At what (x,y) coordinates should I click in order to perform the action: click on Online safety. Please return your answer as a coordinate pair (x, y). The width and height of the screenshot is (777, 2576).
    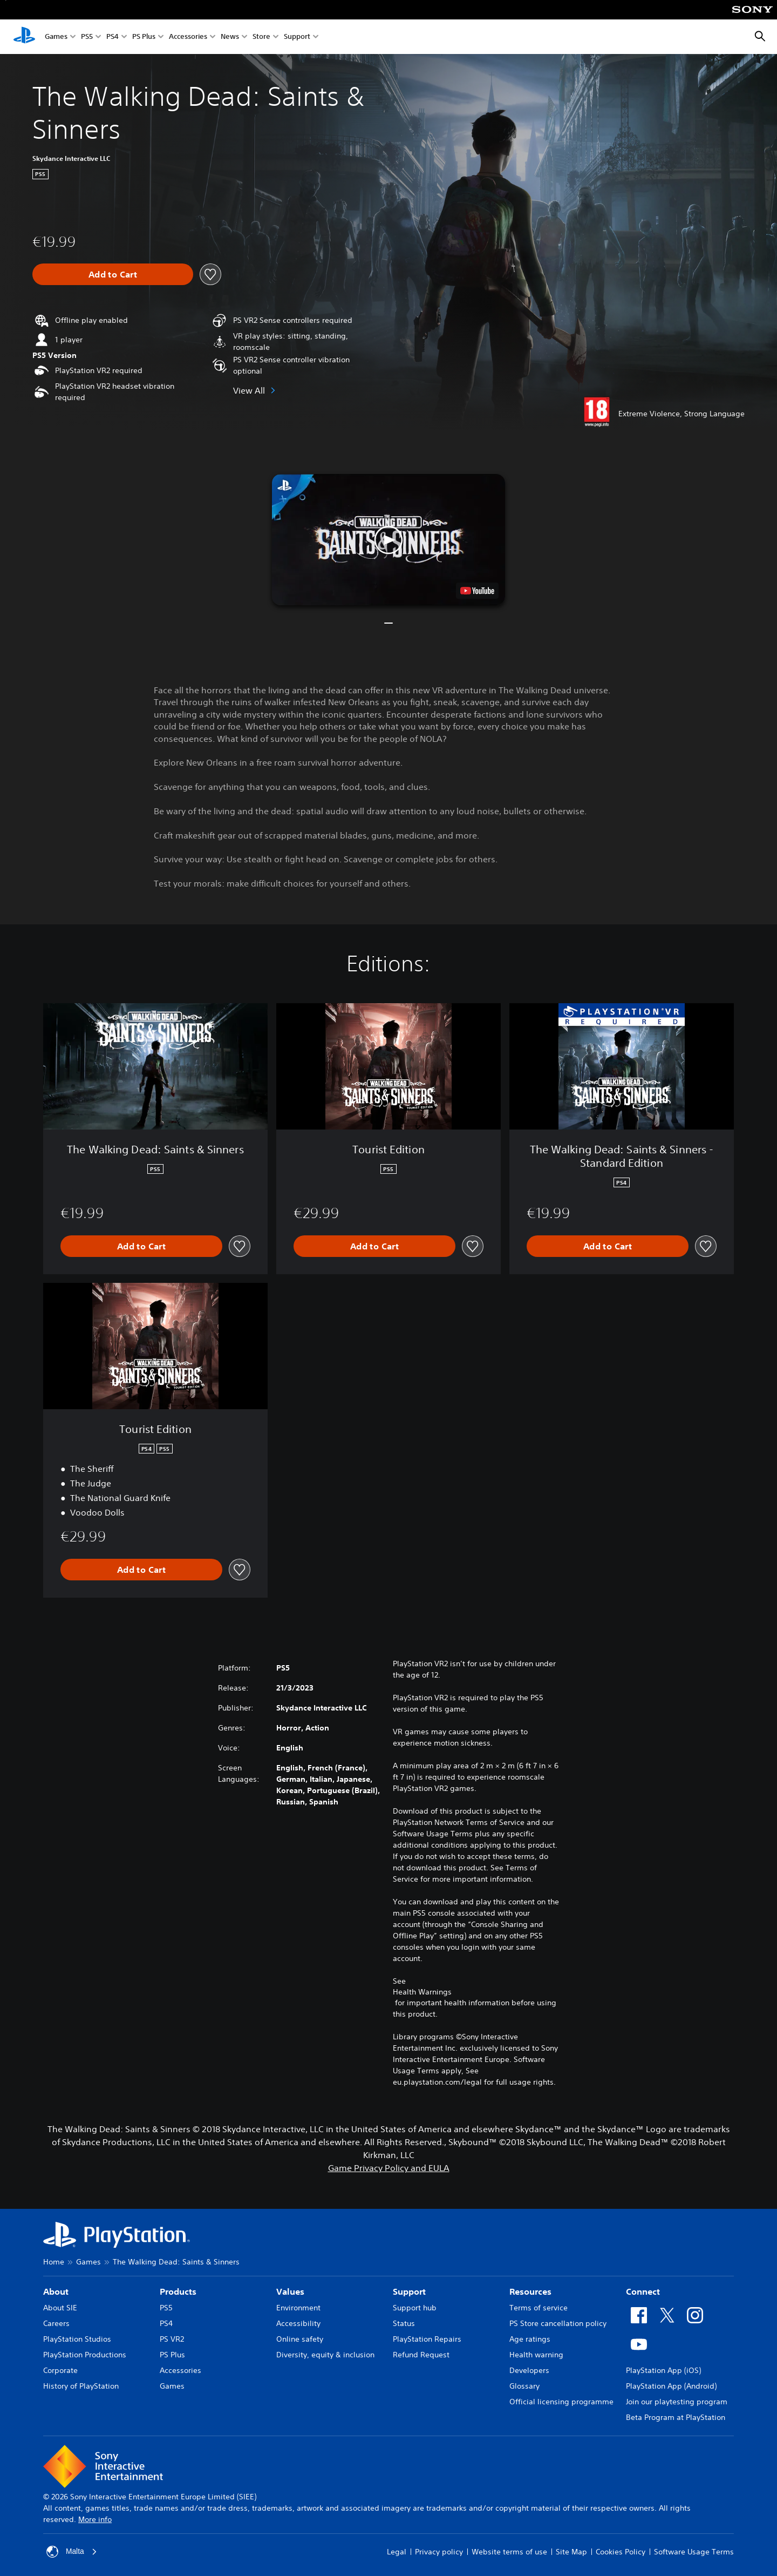
    Looking at the image, I should click on (299, 2339).